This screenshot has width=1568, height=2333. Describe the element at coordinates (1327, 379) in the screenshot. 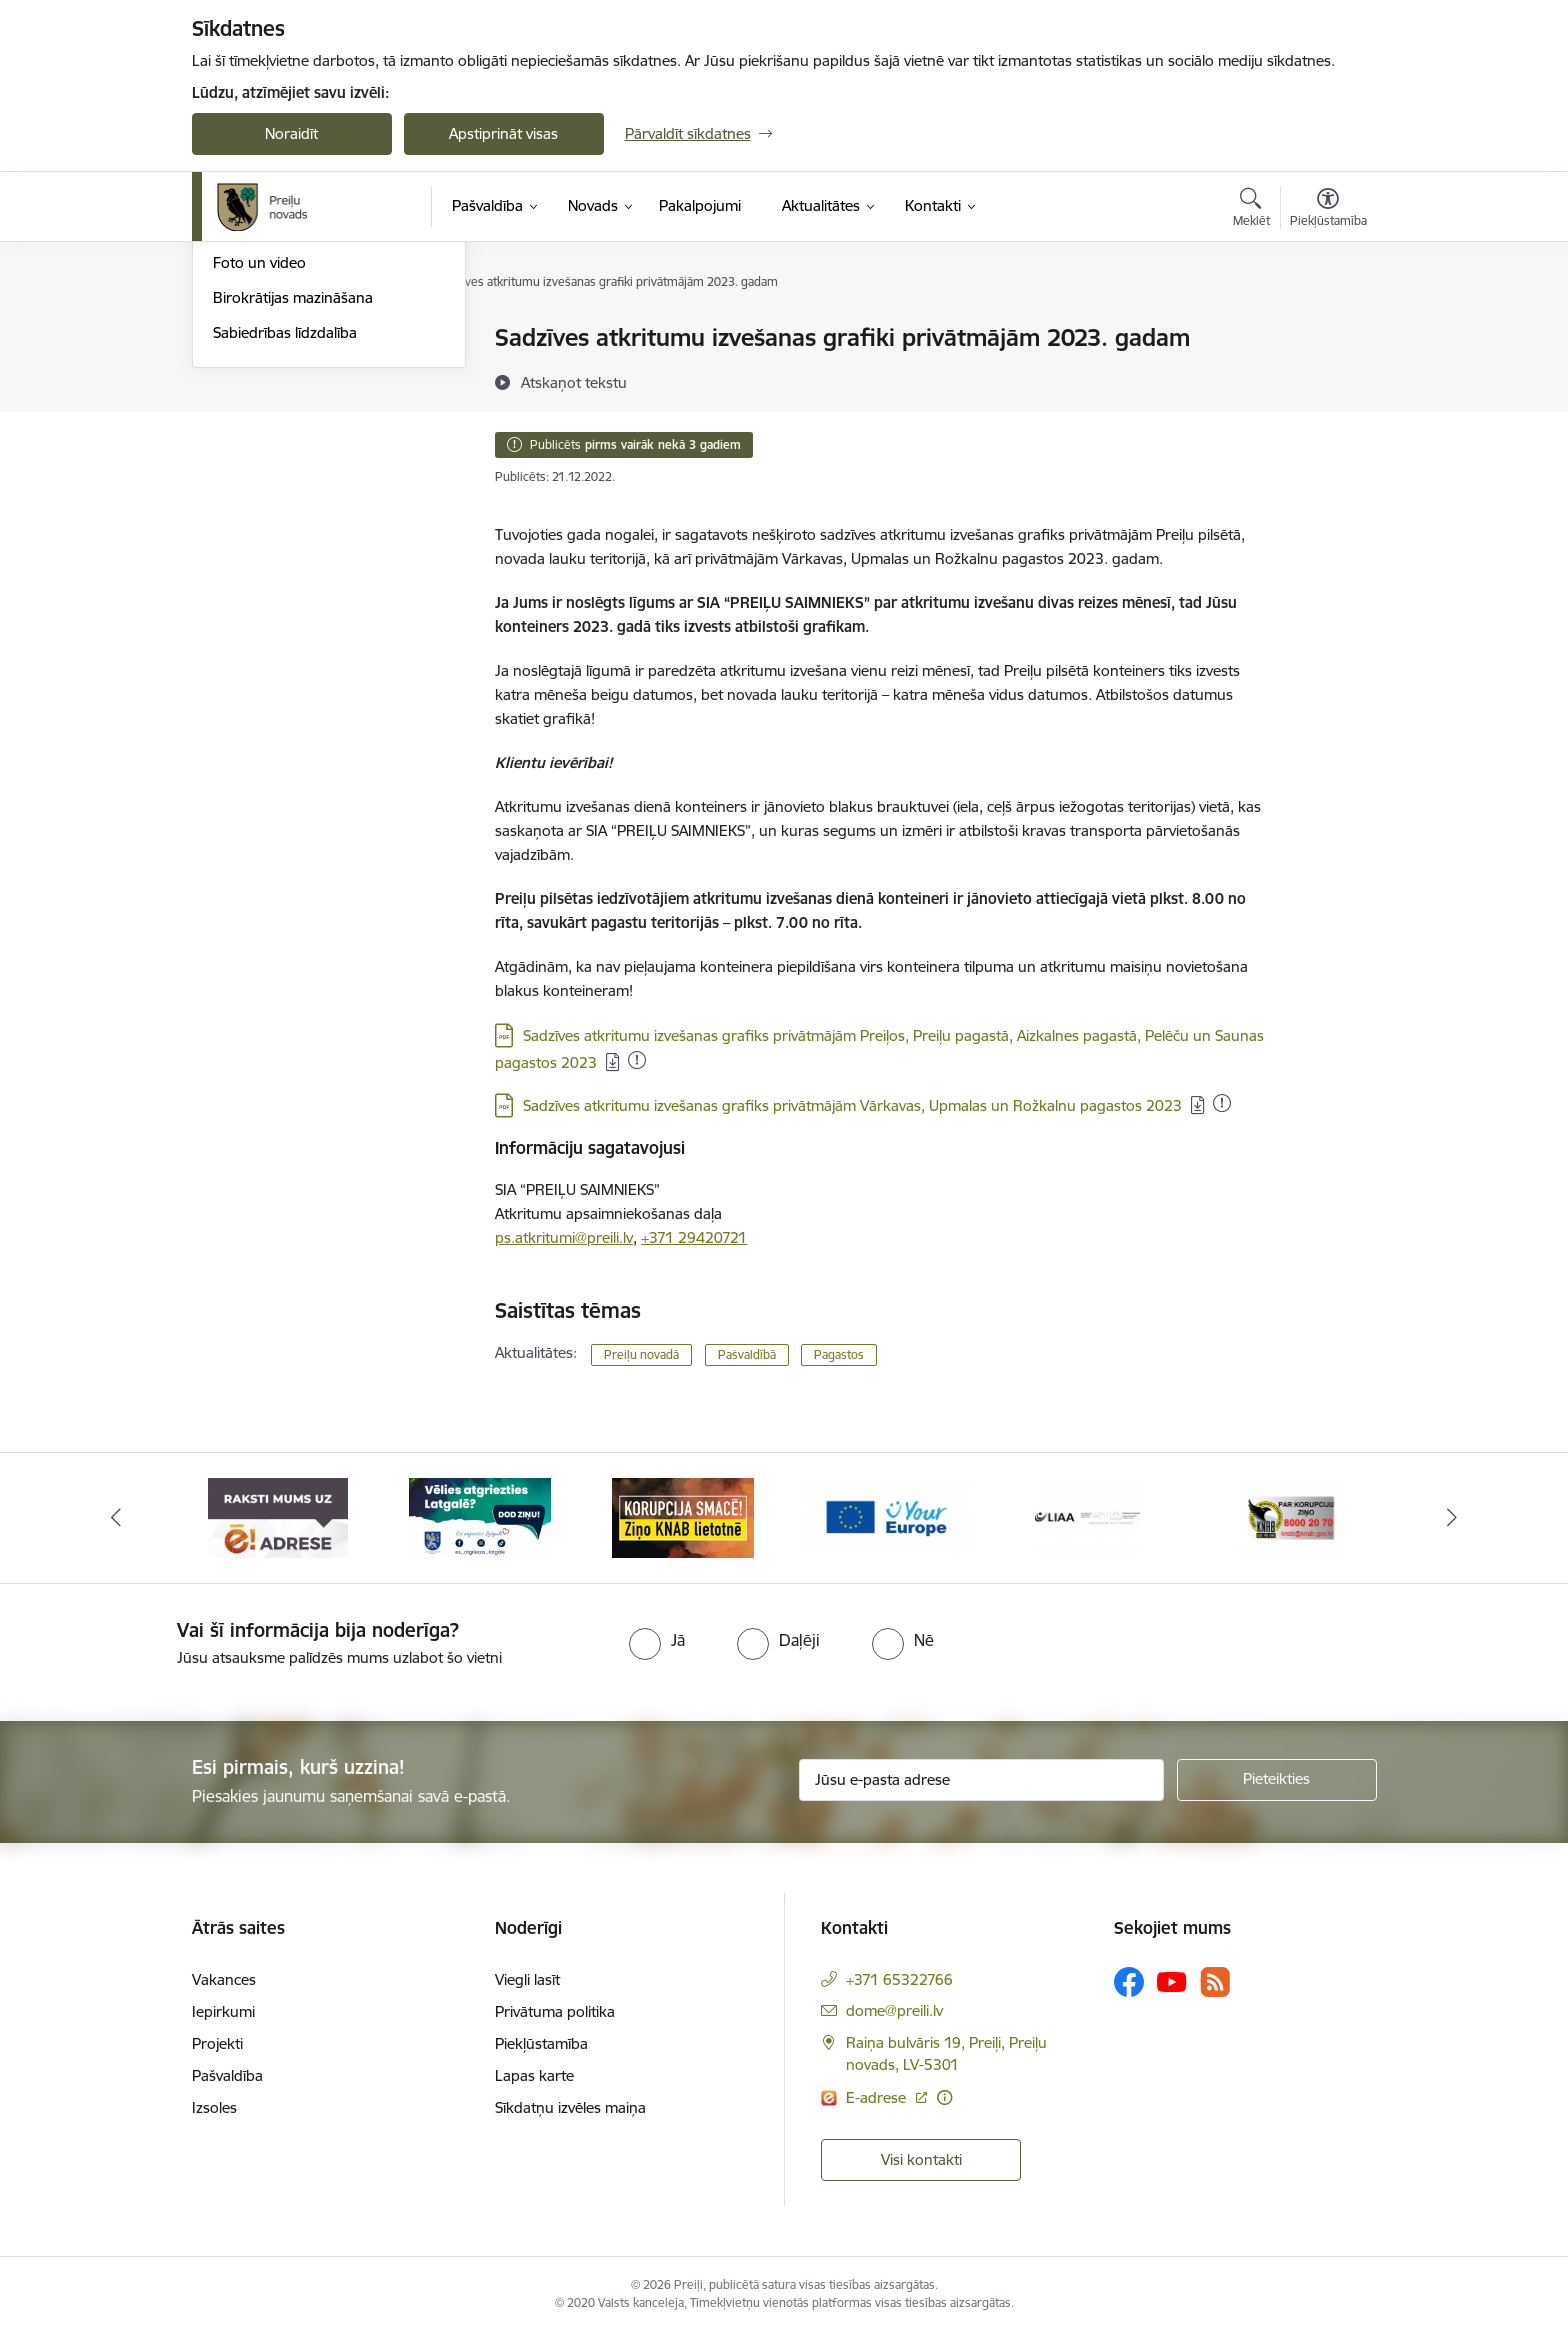

I see `[Kopīgot šo lapu]` at that location.